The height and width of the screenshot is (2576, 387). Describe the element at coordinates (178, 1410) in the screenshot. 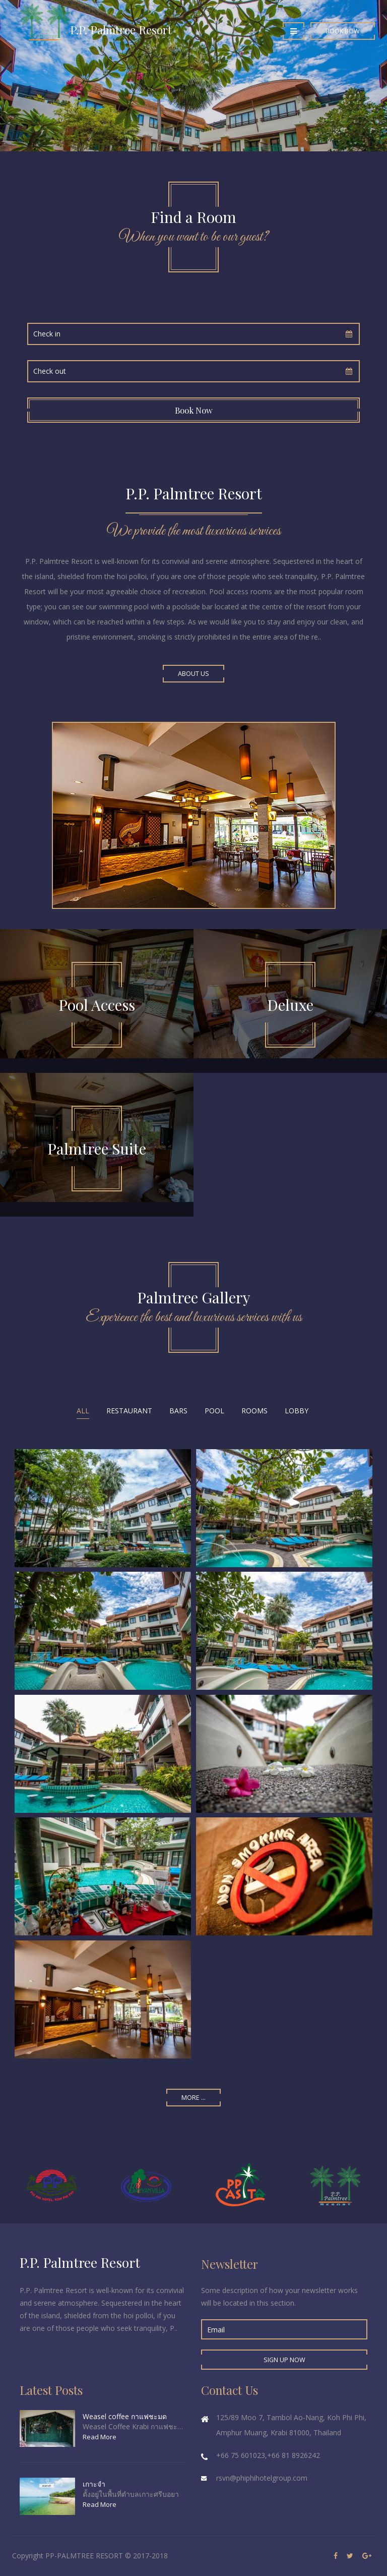

I see `Bars` at that location.